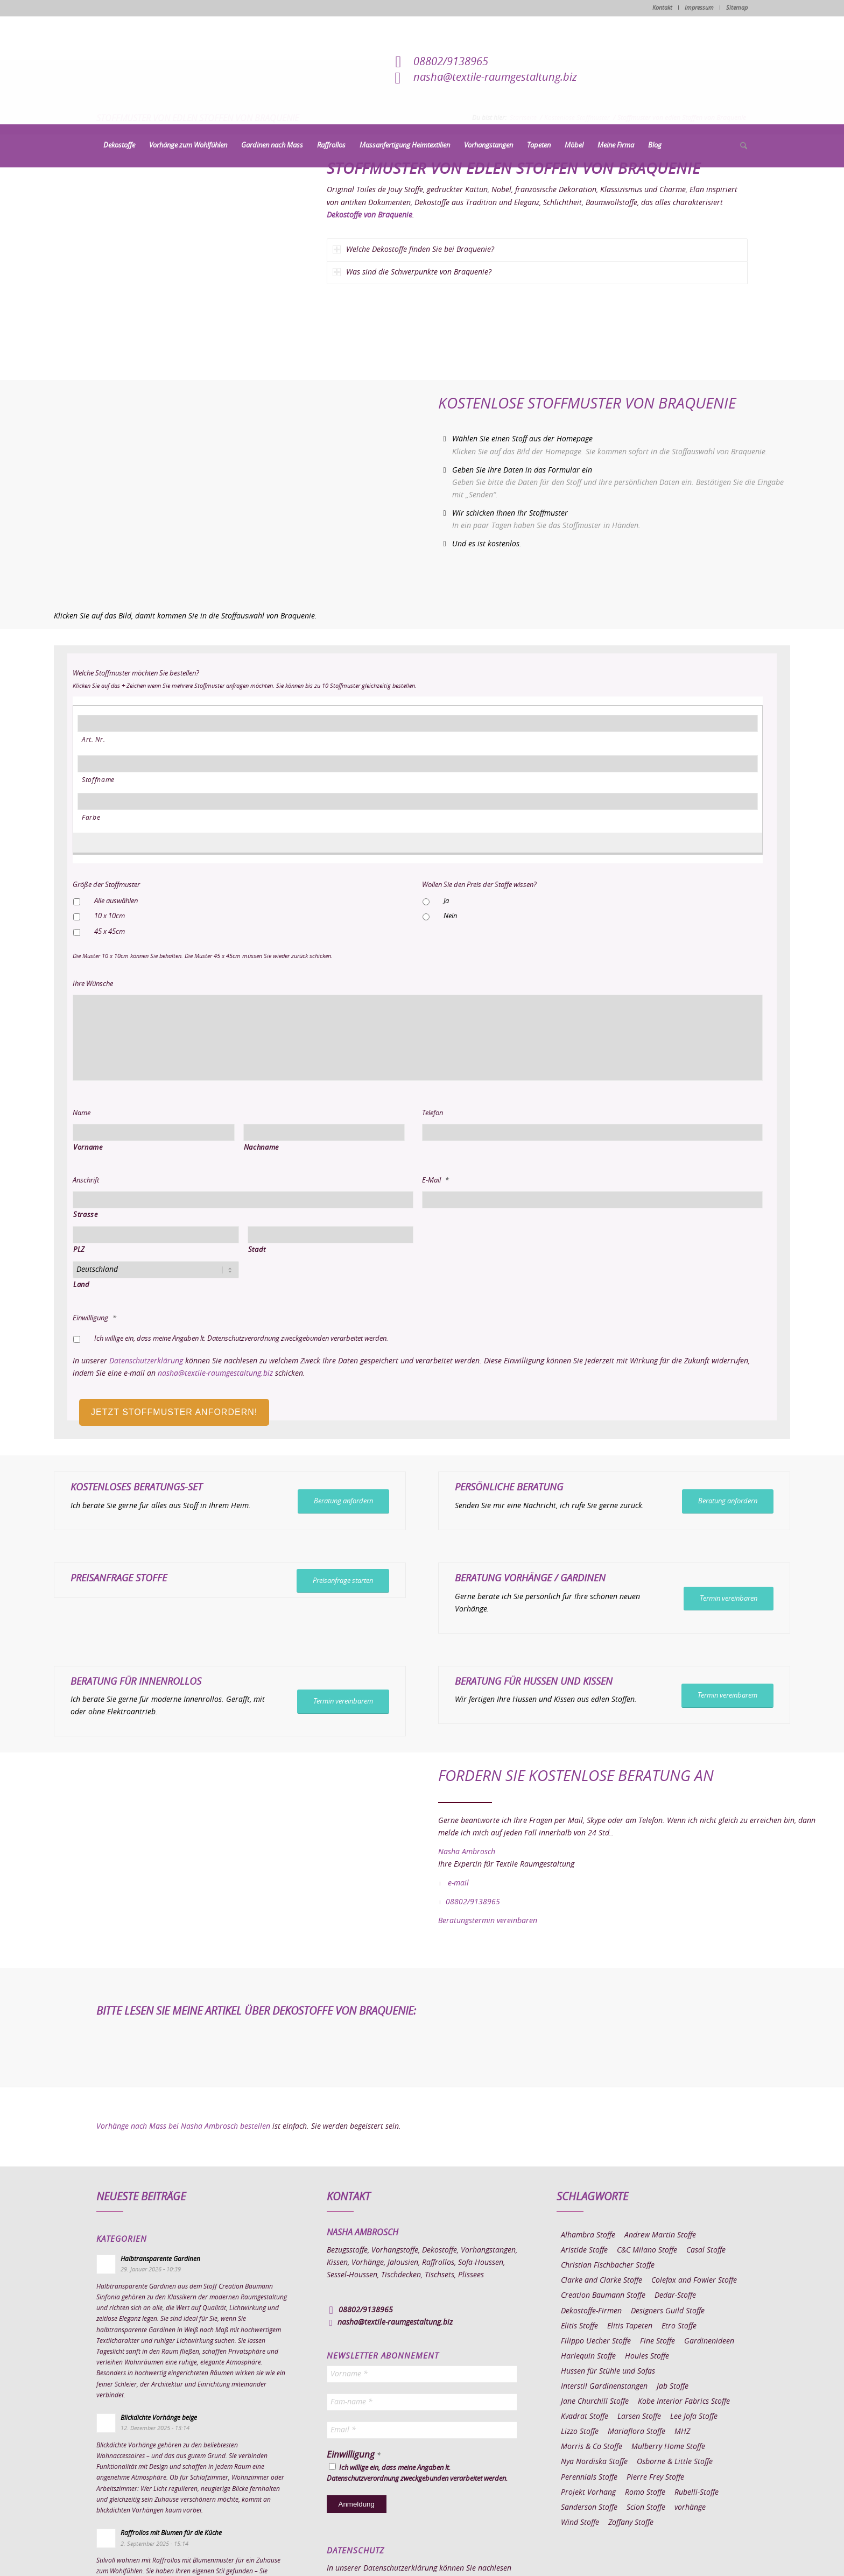 The height and width of the screenshot is (2576, 844). I want to click on Was sind die Schwerpunkte von Braquenie? [tab], so click(412, 272).